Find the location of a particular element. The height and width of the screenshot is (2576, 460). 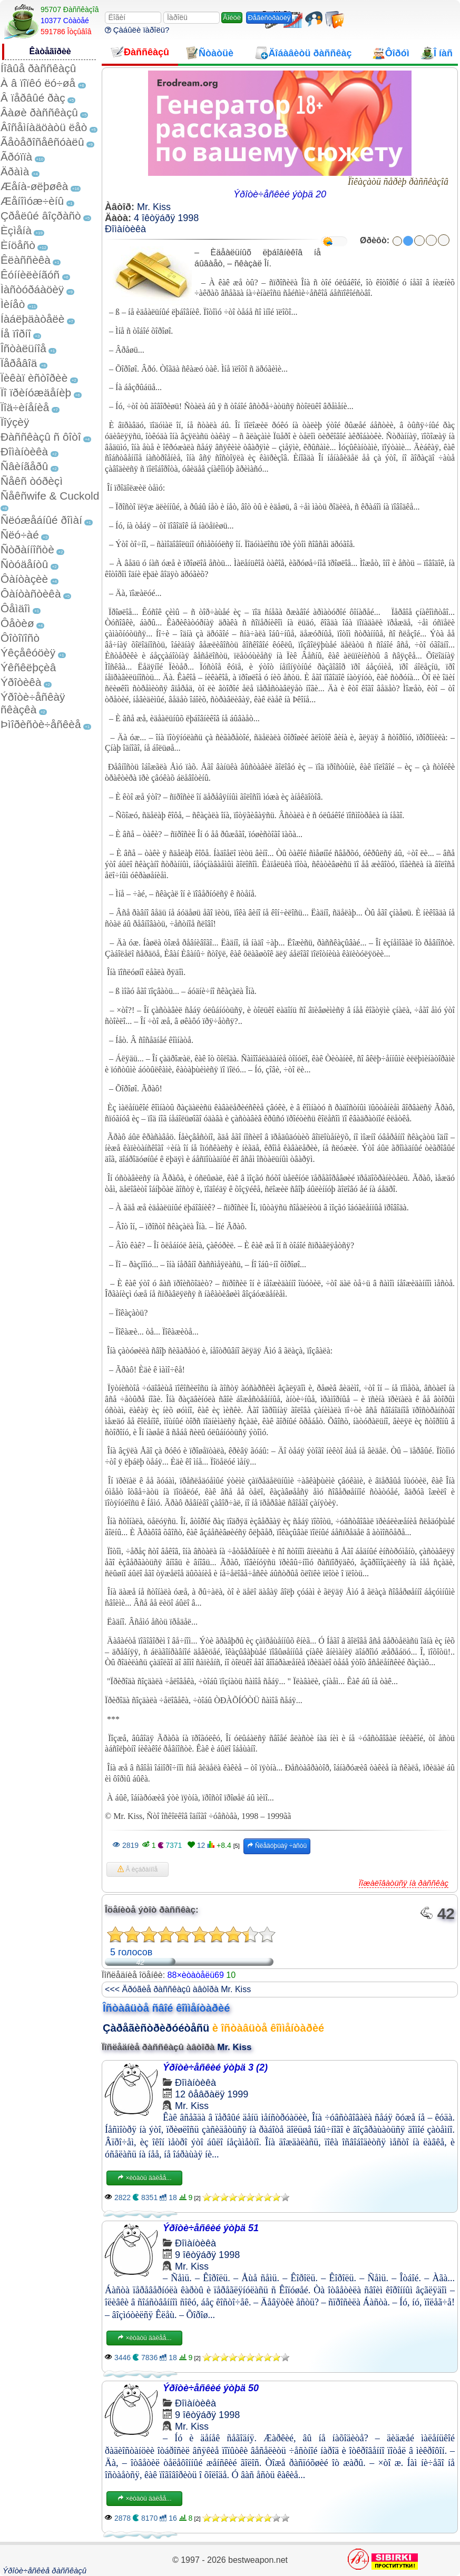

Ôîòîïîñò is located at coordinates (20, 638).